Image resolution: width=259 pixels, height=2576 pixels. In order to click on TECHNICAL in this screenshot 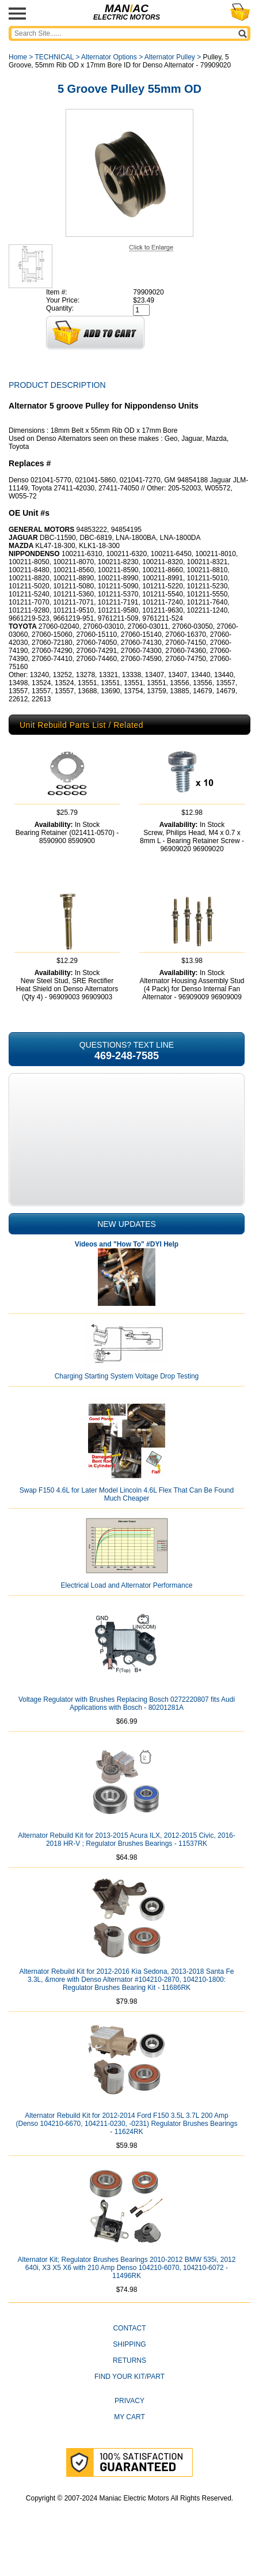, I will do `click(54, 57)`.